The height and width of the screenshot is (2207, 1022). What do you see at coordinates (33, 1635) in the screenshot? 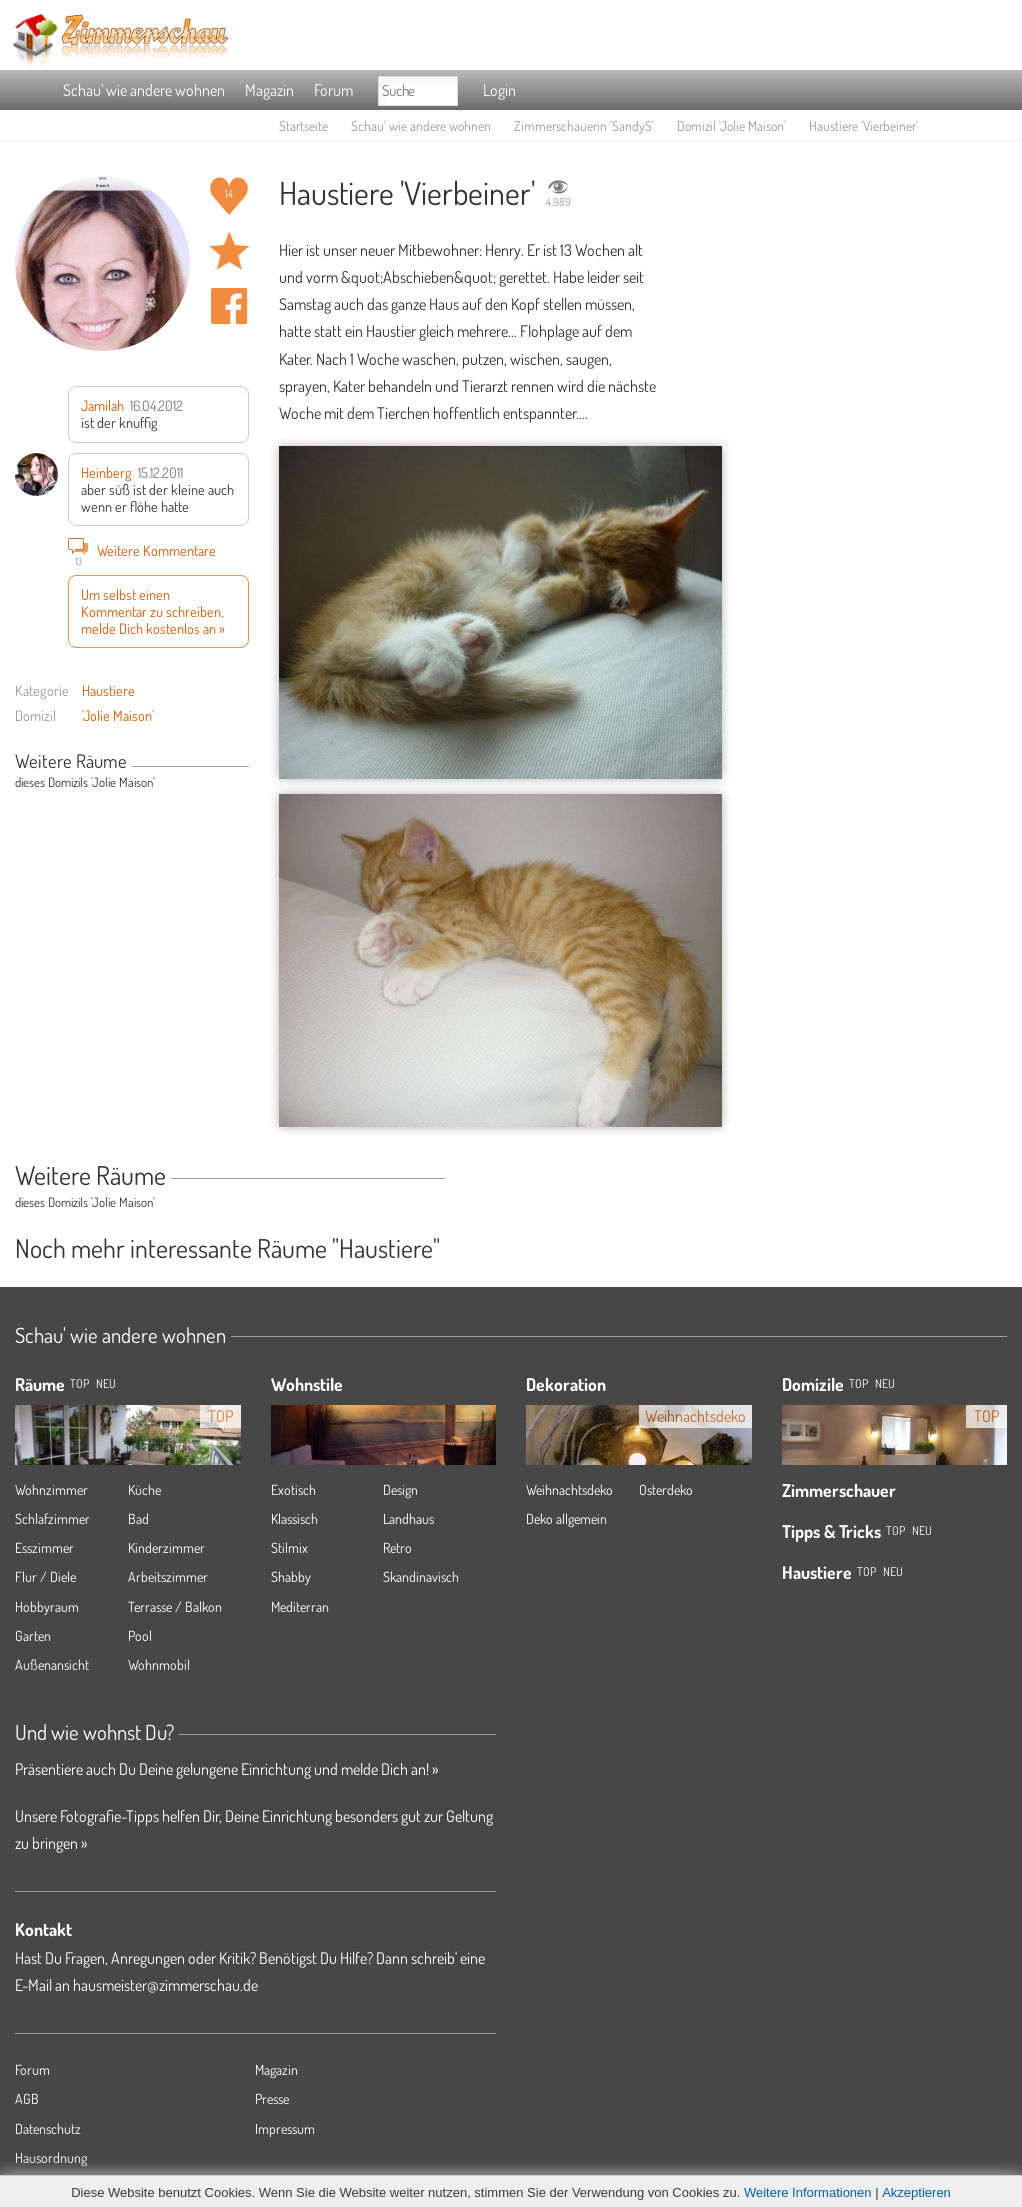
I see `Garten` at bounding box center [33, 1635].